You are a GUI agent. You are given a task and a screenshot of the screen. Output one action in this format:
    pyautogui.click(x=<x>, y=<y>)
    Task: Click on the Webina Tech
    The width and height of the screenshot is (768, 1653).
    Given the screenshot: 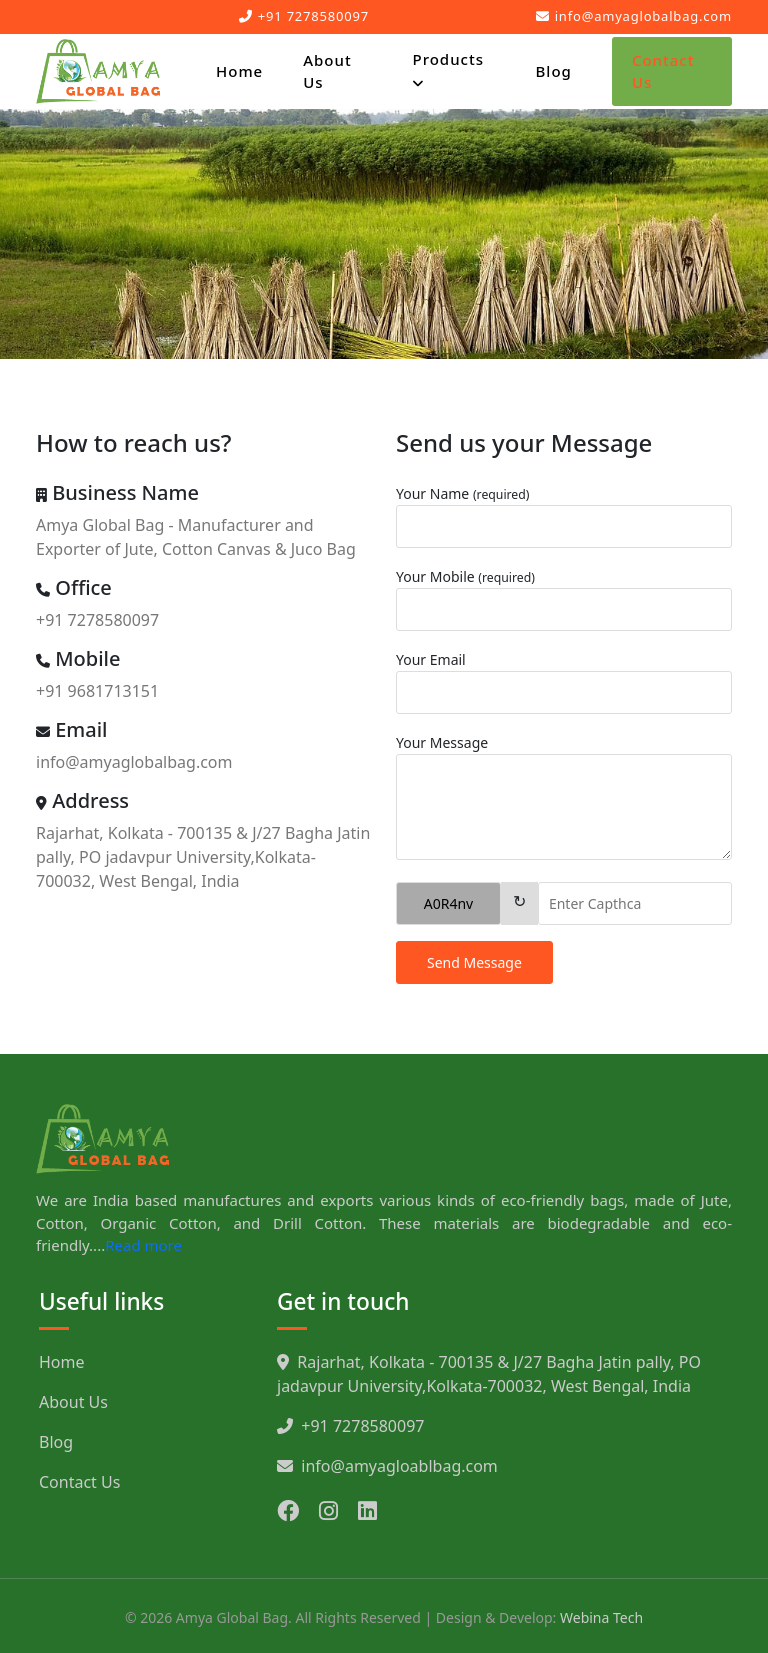 What is the action you would take?
    pyautogui.click(x=601, y=1617)
    